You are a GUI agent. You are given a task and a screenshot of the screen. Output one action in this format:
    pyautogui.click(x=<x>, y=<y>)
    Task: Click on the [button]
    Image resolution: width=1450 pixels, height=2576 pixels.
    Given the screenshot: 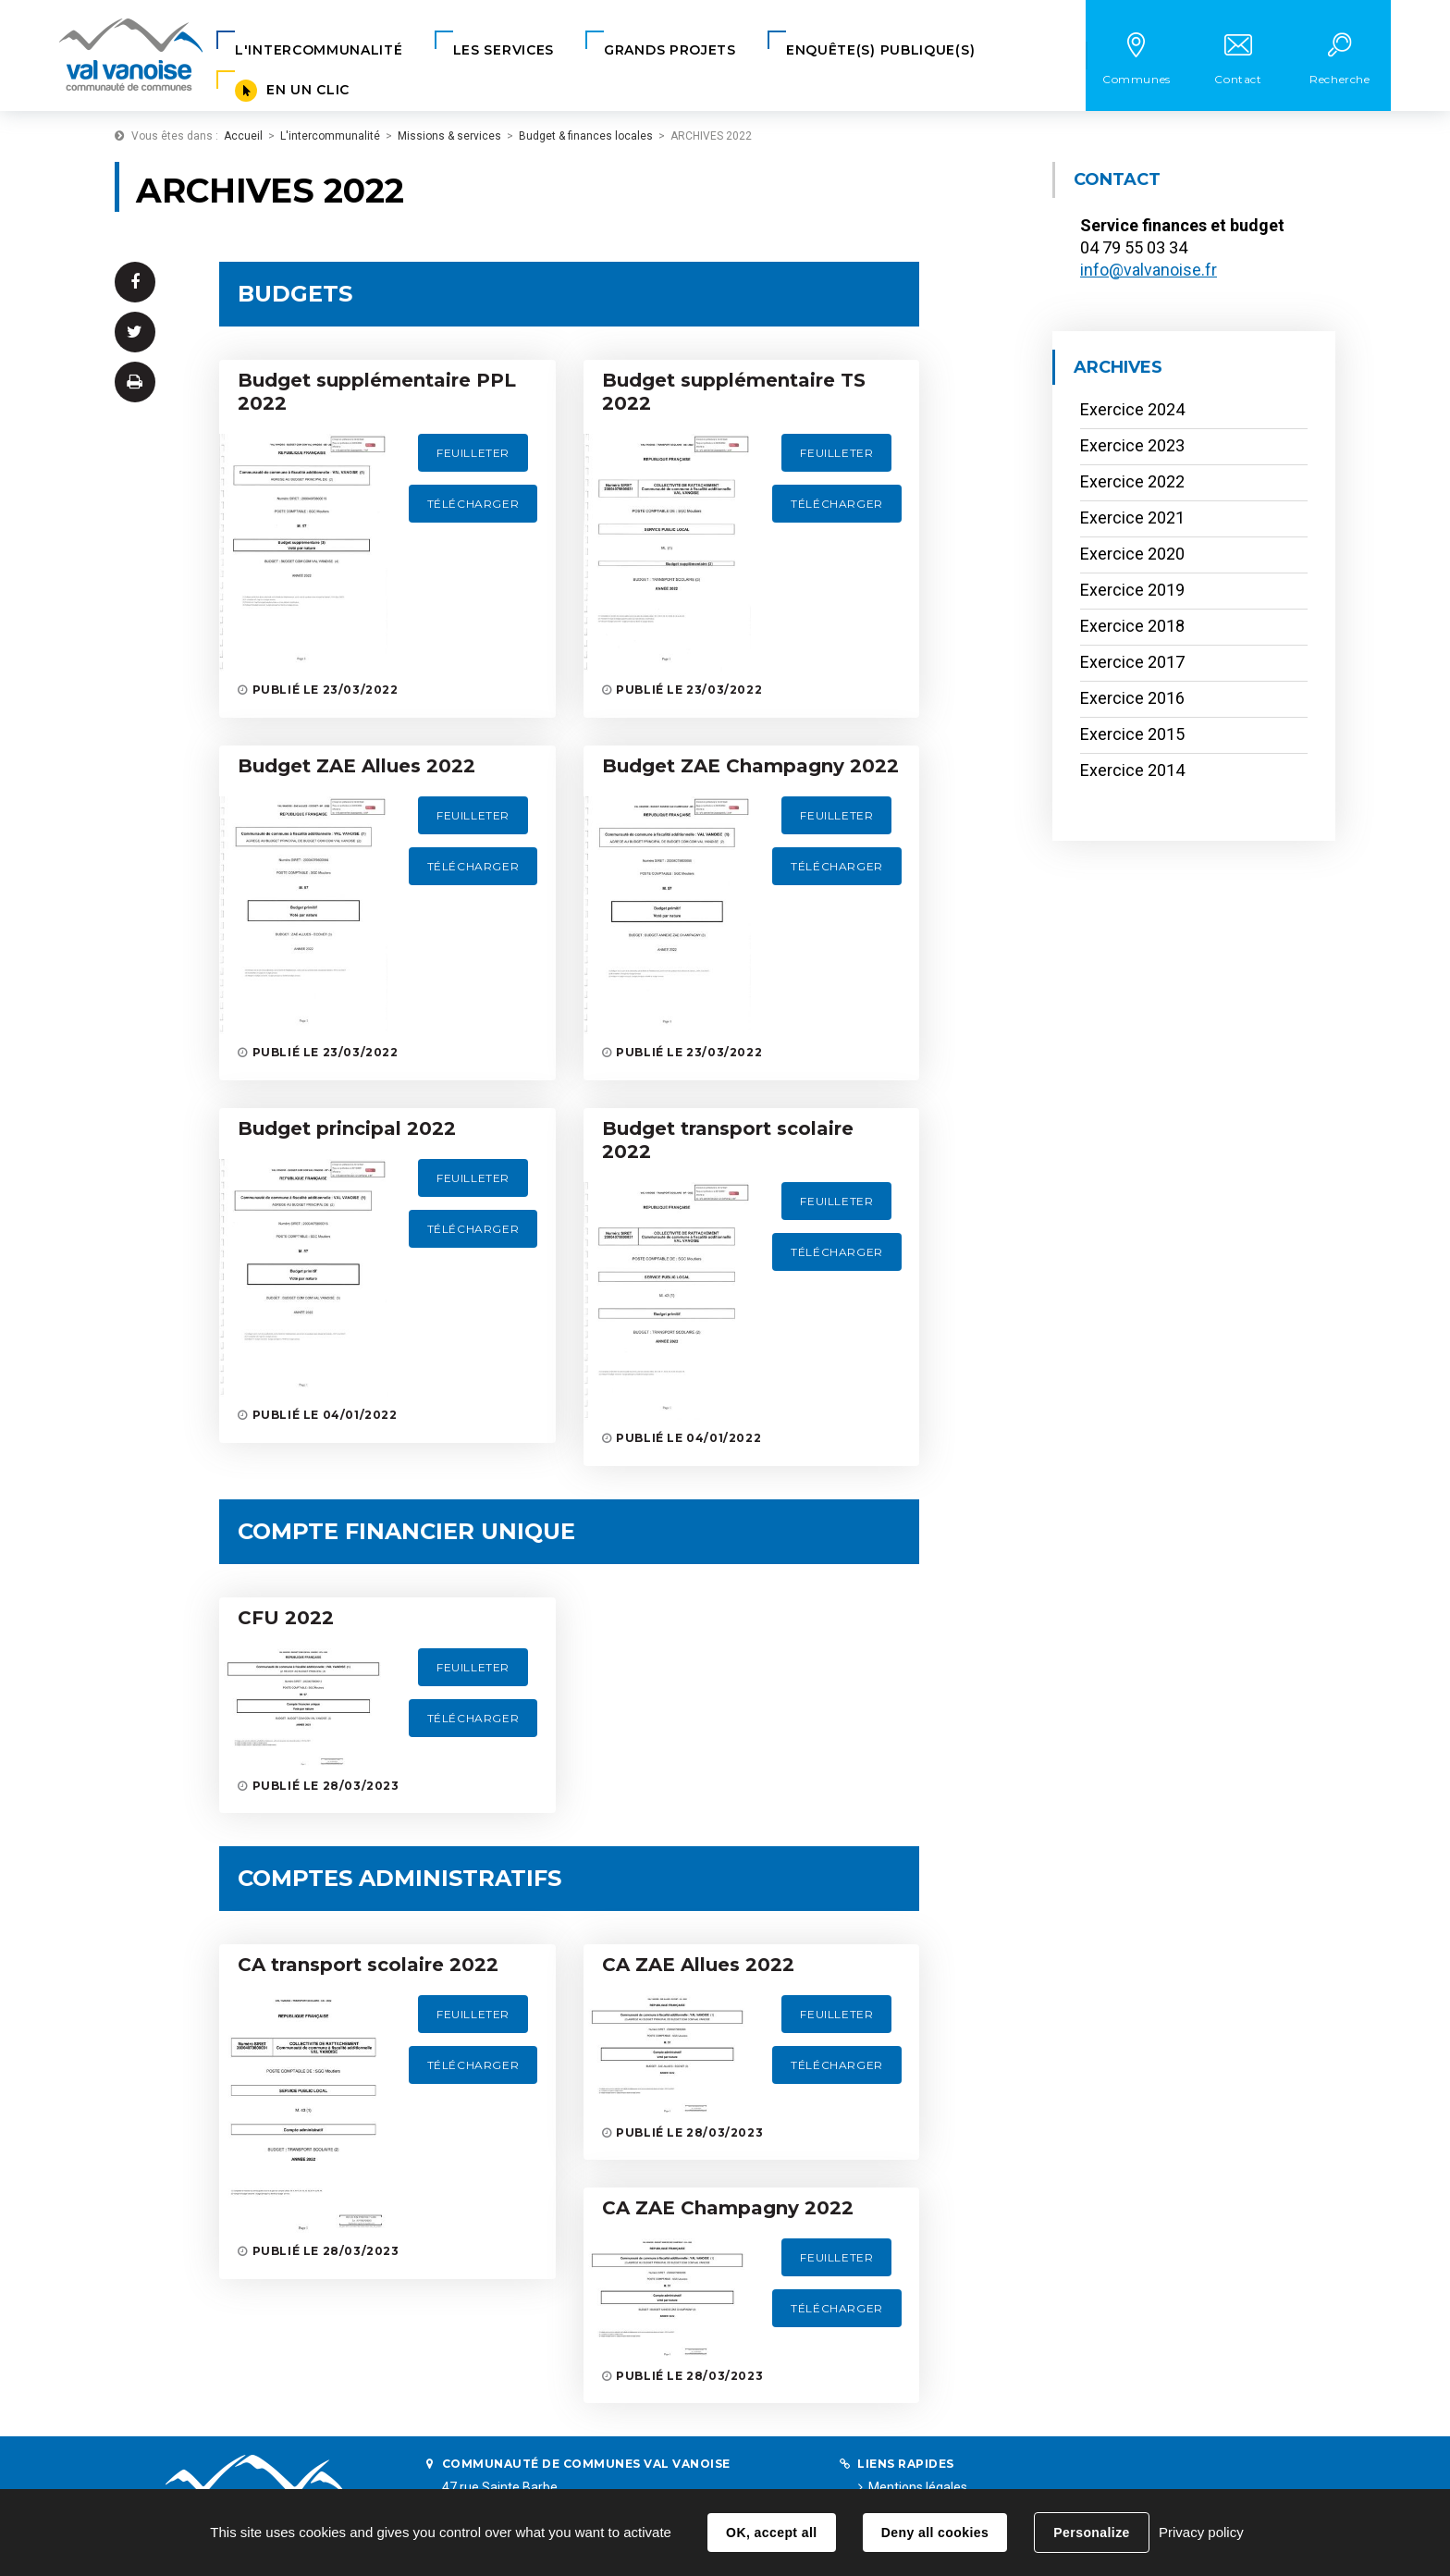 What is the action you would take?
    pyautogui.click(x=319, y=50)
    